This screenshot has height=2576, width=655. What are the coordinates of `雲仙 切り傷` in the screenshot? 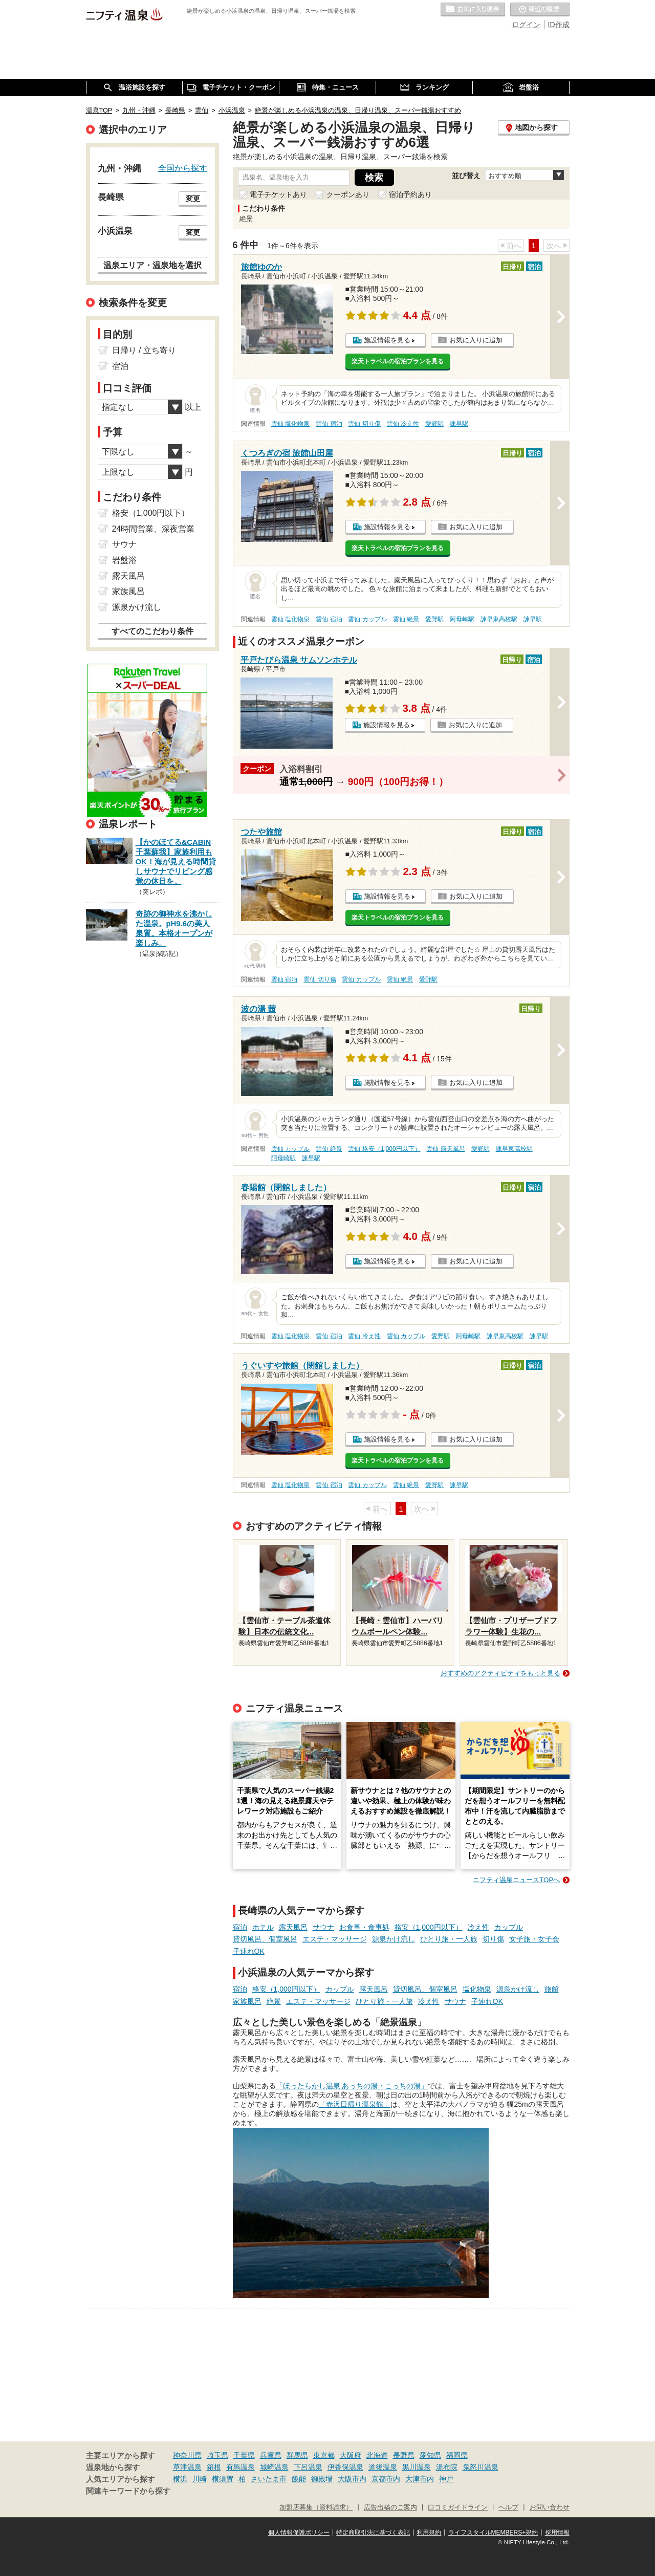 It's located at (364, 423).